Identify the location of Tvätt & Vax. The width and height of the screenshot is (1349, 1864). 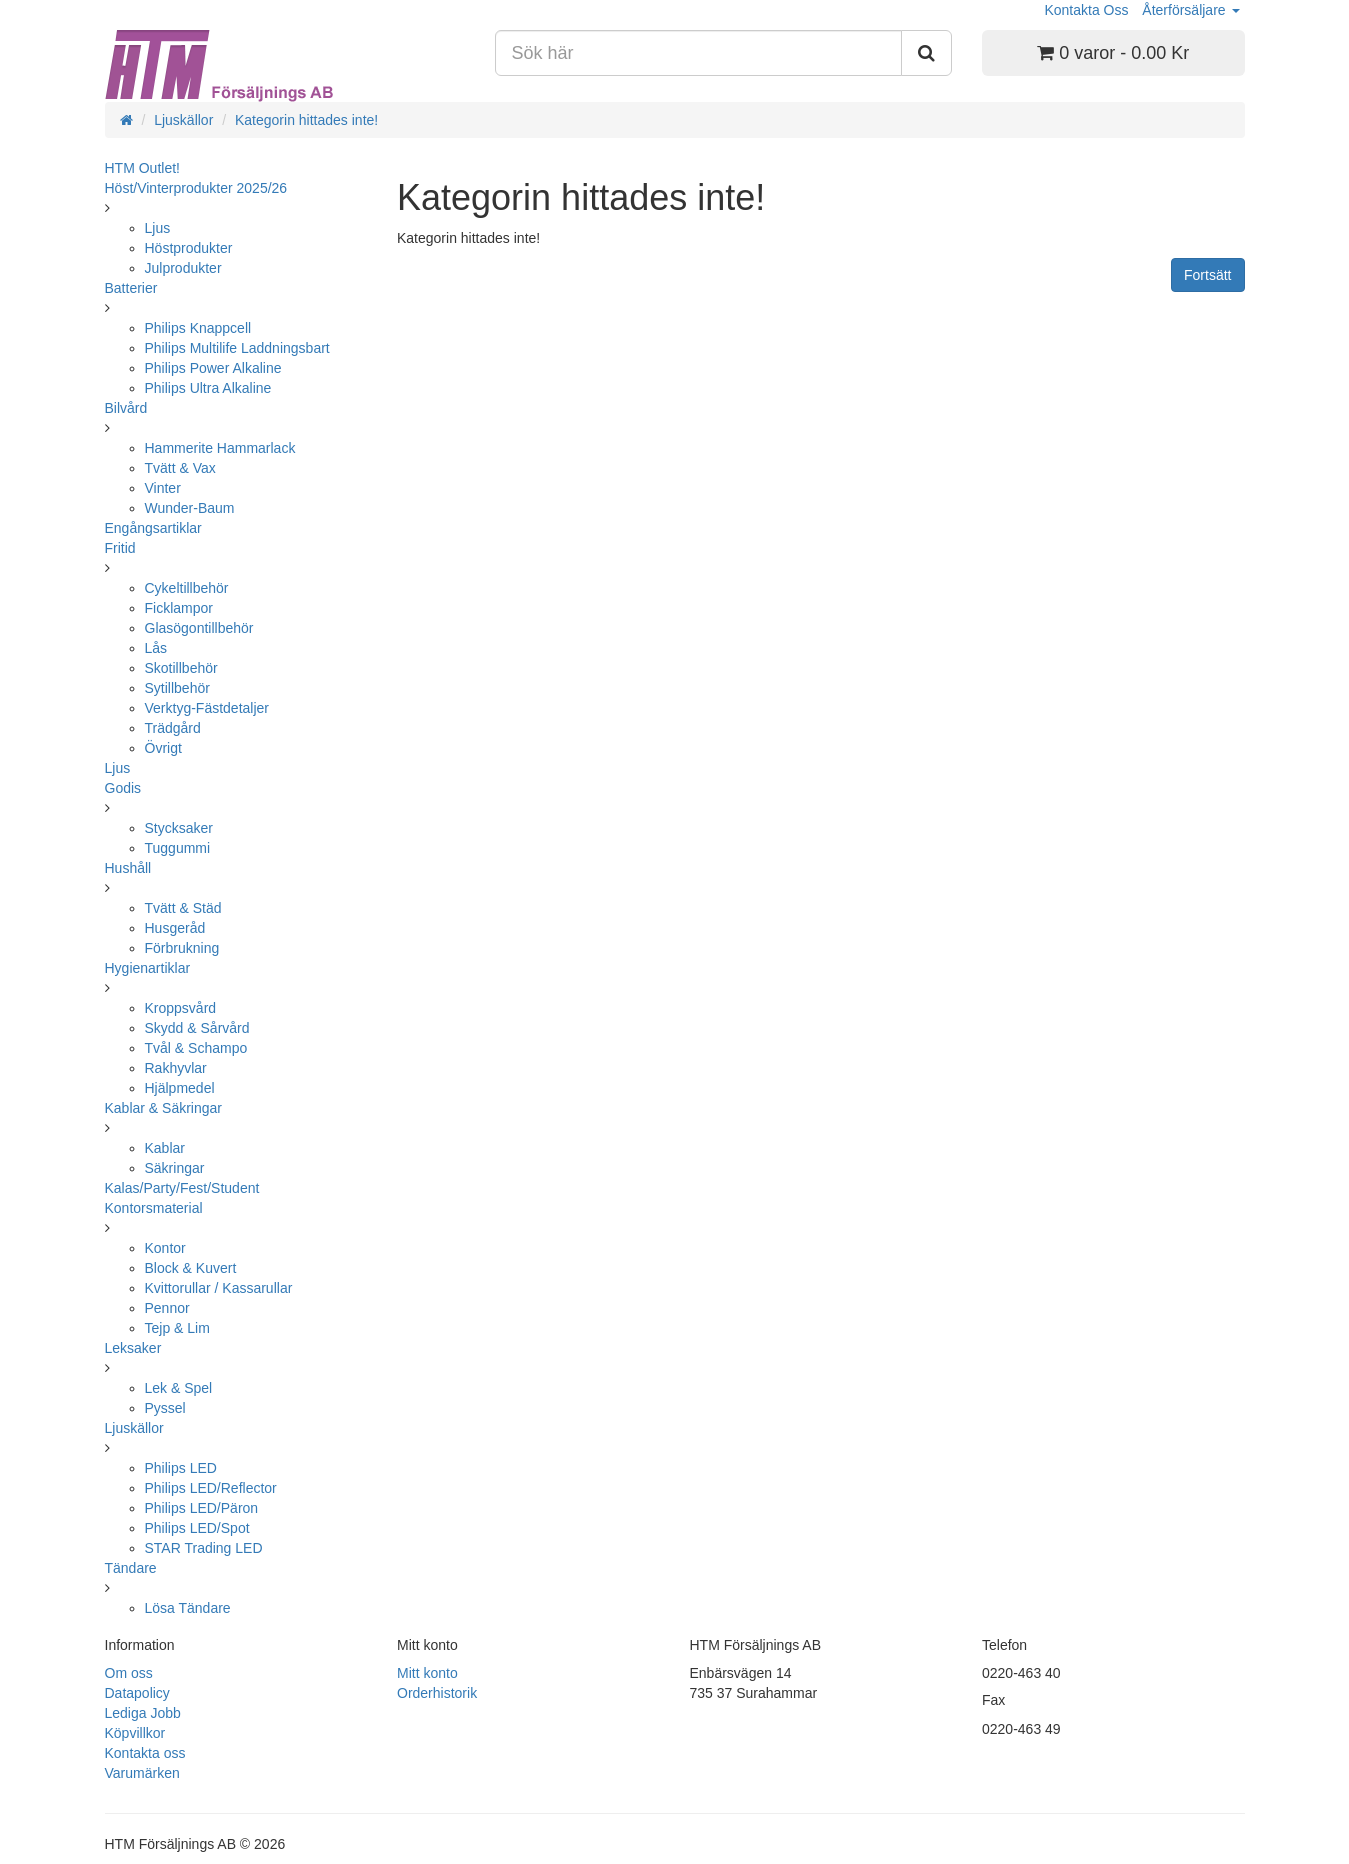
(180, 468).